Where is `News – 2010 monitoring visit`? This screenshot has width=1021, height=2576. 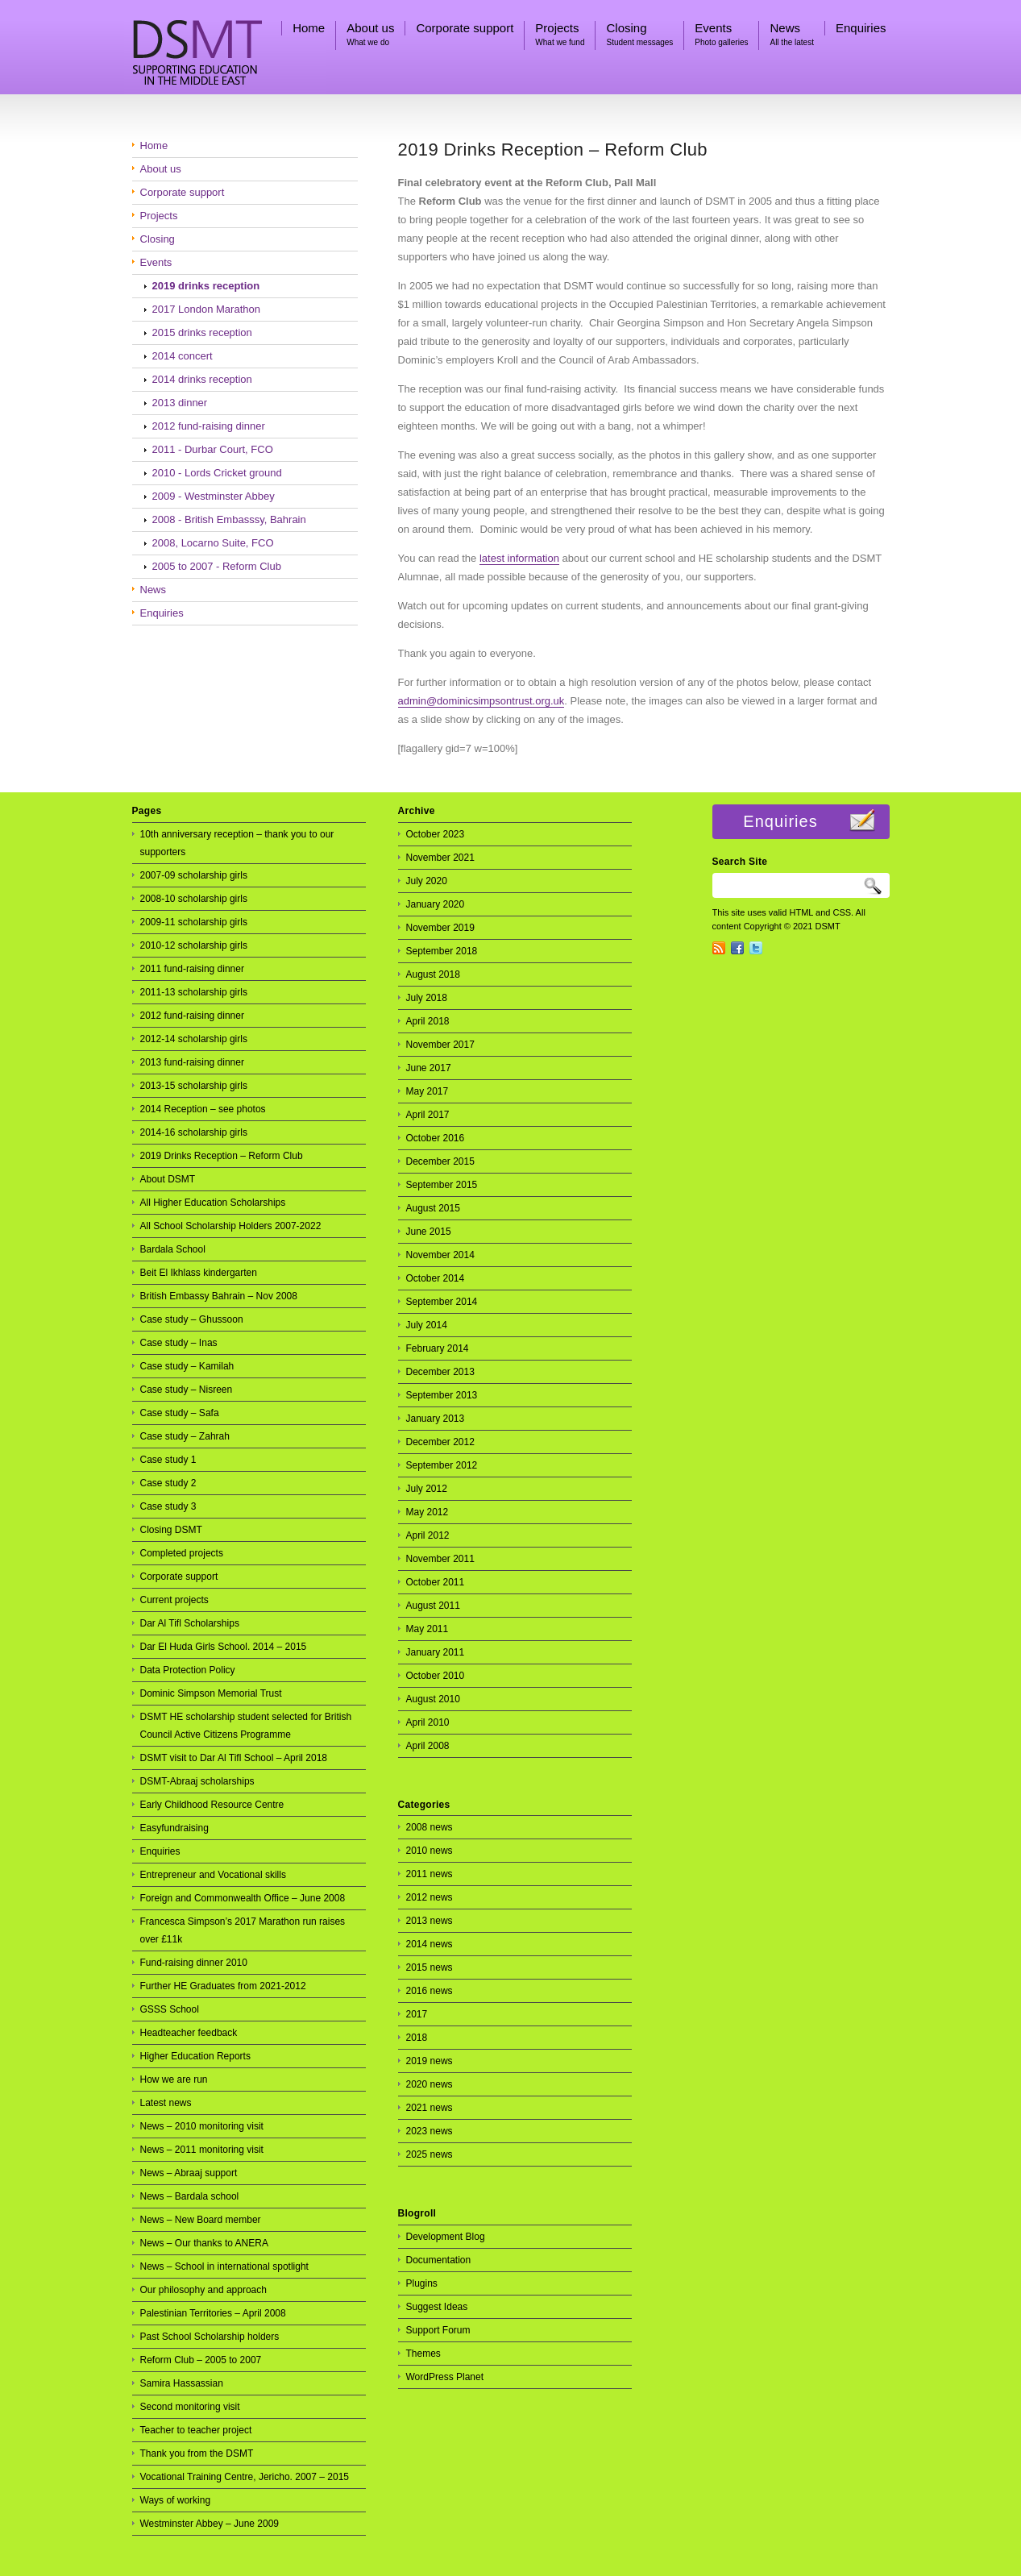
News – 2010 monitoring visit is located at coordinates (202, 2126).